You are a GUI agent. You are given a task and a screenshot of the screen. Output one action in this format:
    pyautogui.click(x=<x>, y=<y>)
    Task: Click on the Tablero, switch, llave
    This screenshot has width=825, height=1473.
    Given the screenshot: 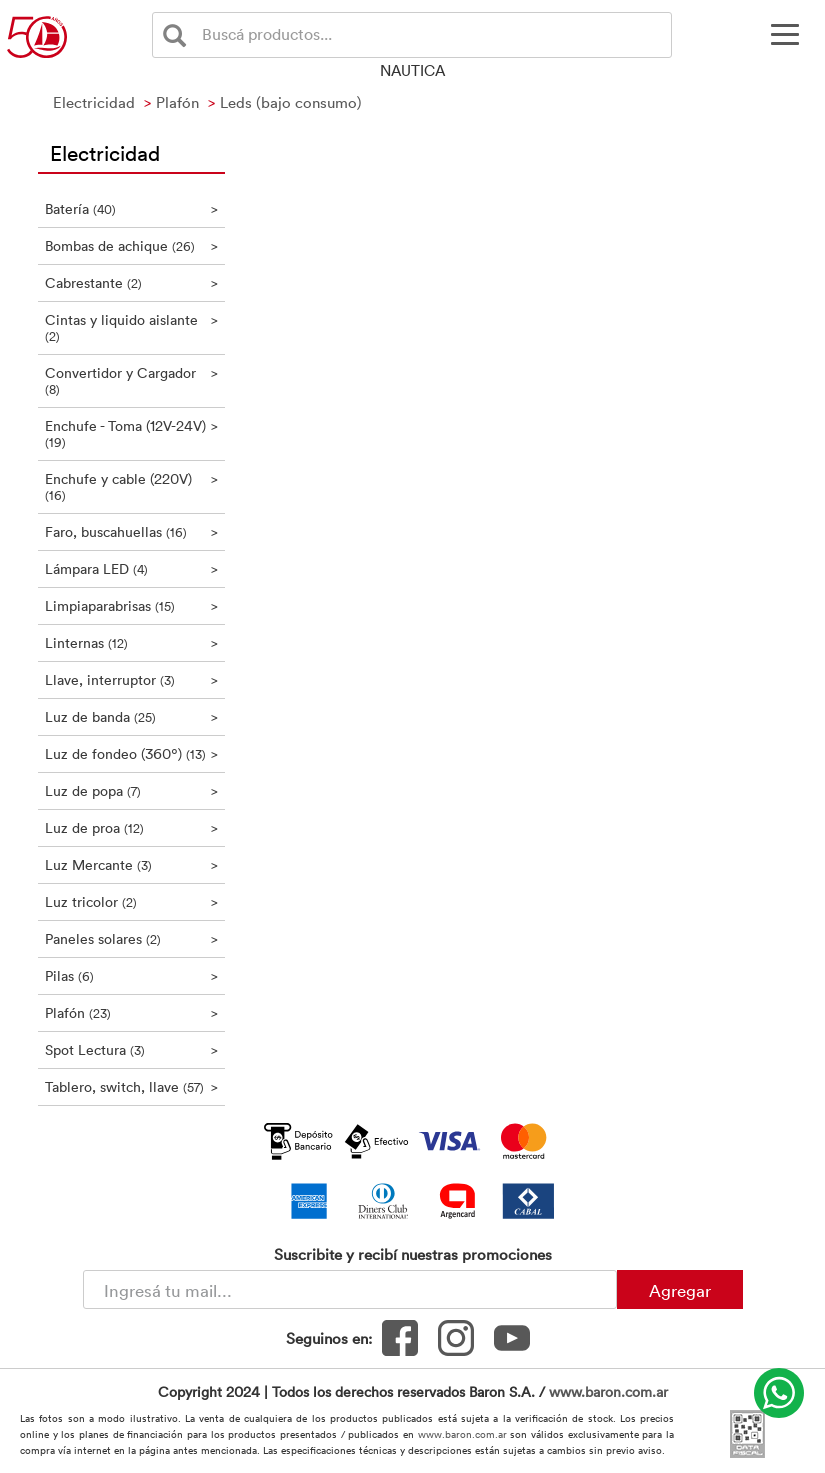 What is the action you would take?
    pyautogui.click(x=132, y=1086)
    